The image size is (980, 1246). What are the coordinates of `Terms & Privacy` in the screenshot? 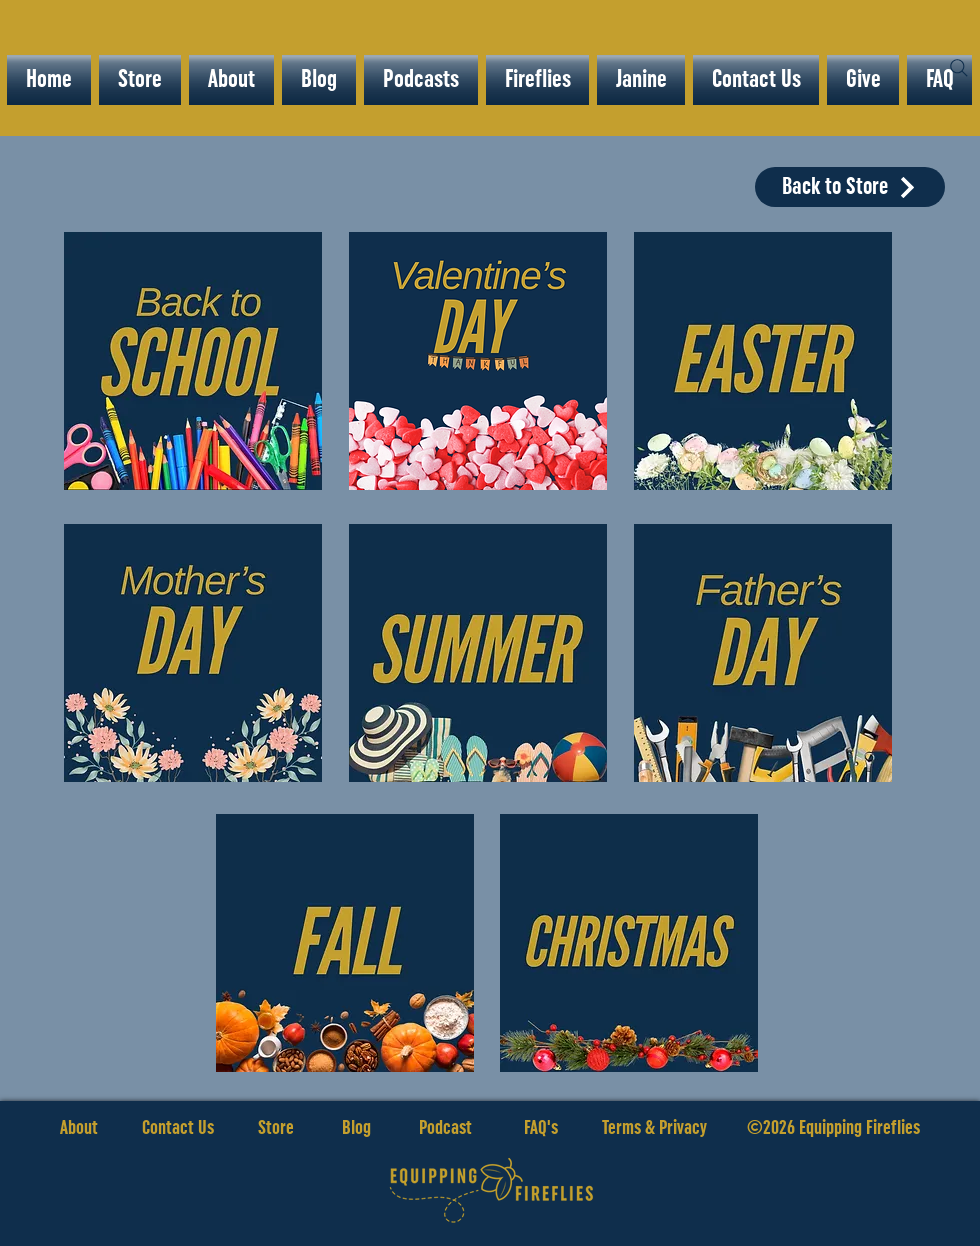 It's located at (654, 1128).